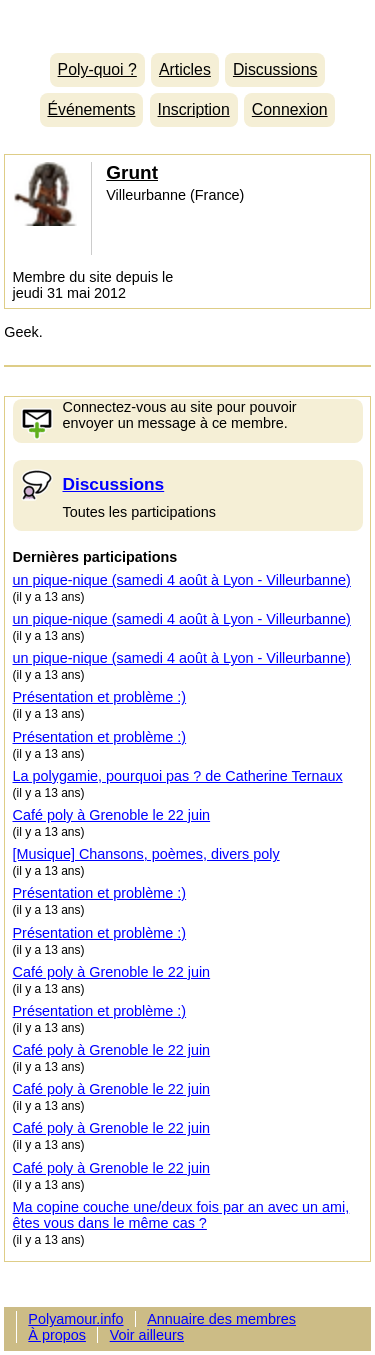 The image size is (375, 1355). What do you see at coordinates (187, 21) in the screenshot?
I see `Polyamour.info` at bounding box center [187, 21].